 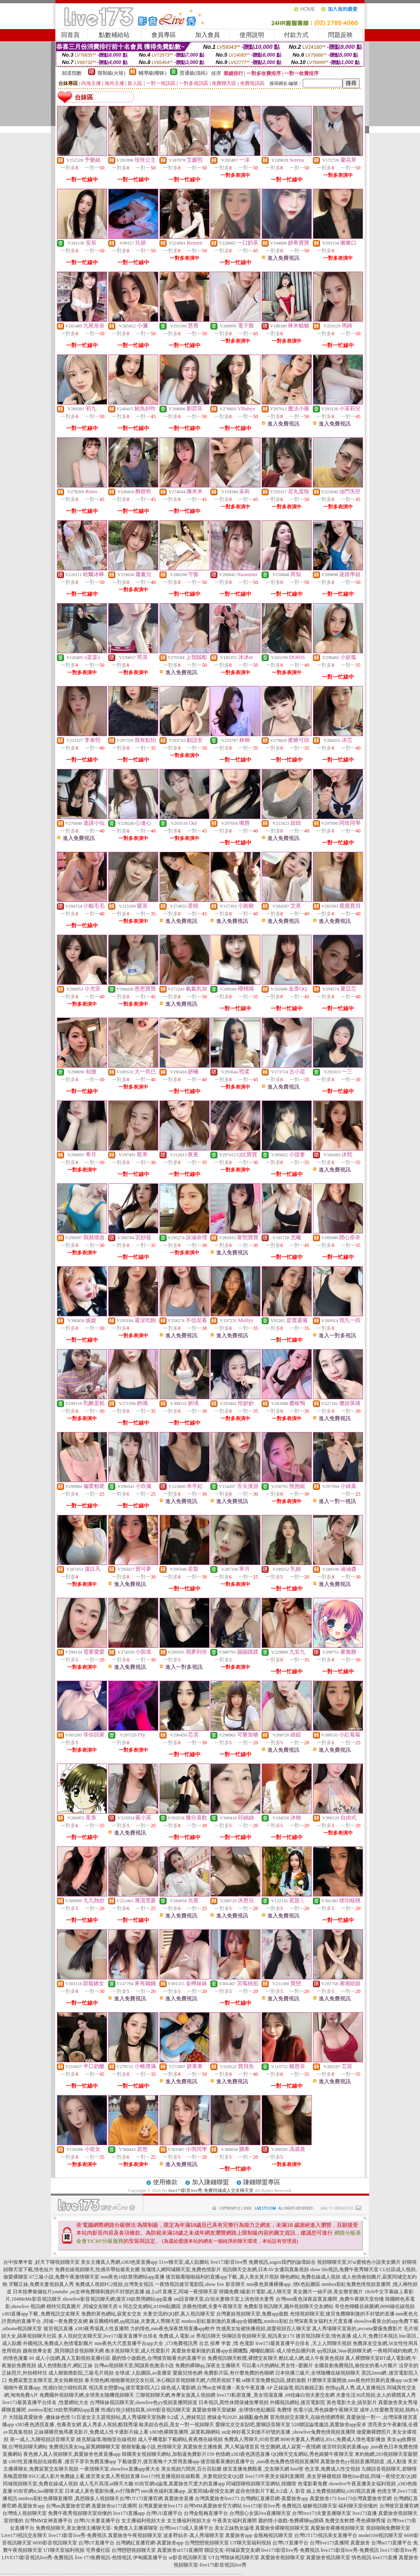 What do you see at coordinates (207, 35) in the screenshot?
I see `加入會員` at bounding box center [207, 35].